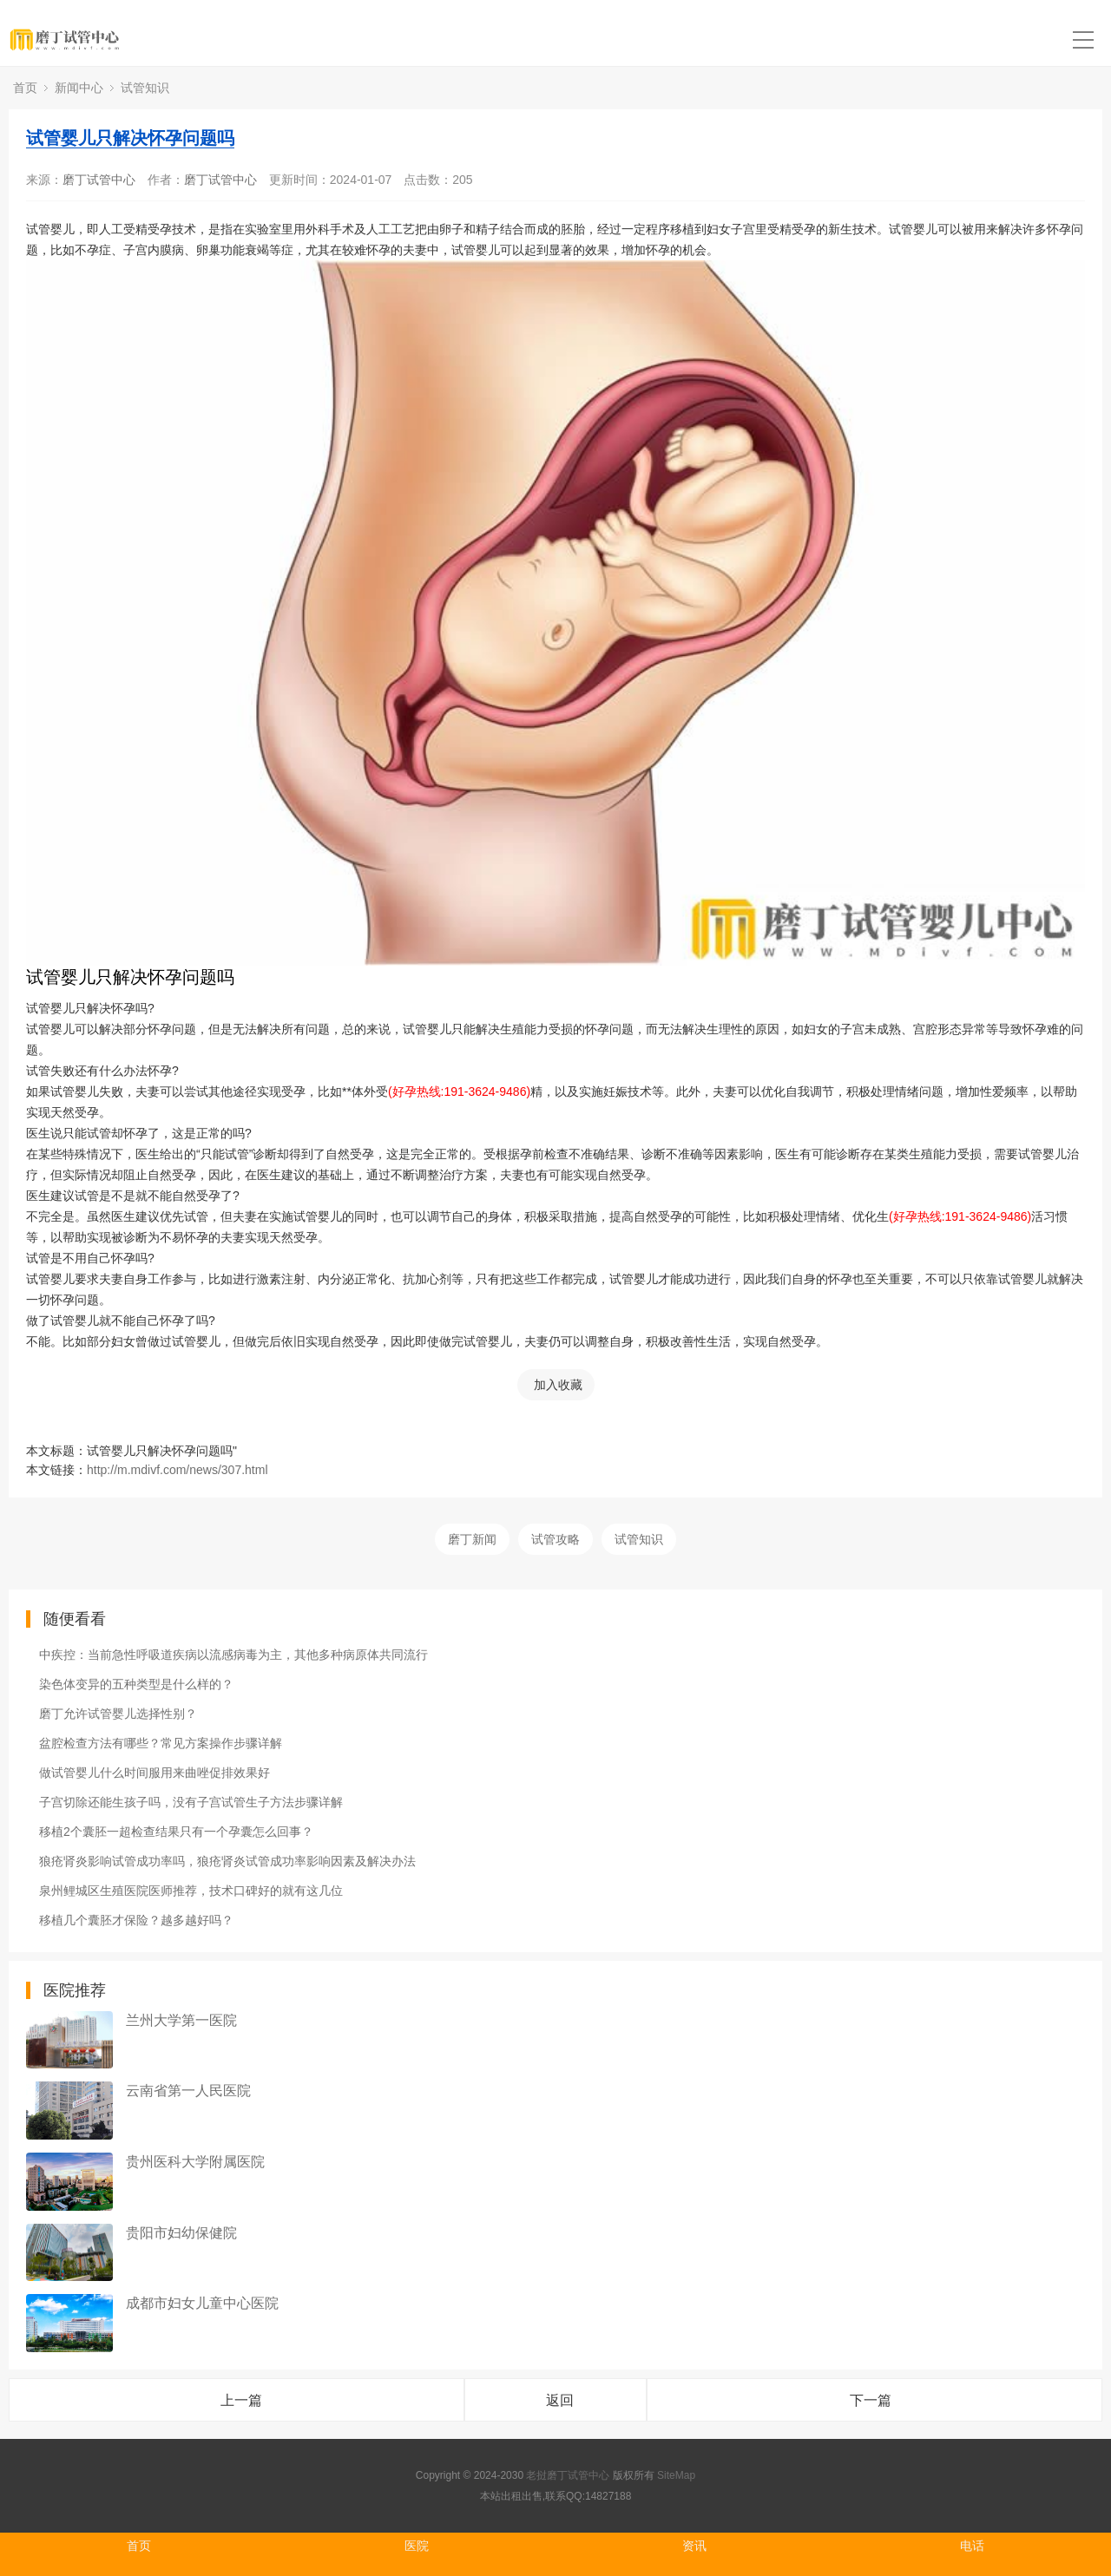 Image resolution: width=1111 pixels, height=2576 pixels. Describe the element at coordinates (188, 2090) in the screenshot. I see `云南省第一人民医院` at that location.